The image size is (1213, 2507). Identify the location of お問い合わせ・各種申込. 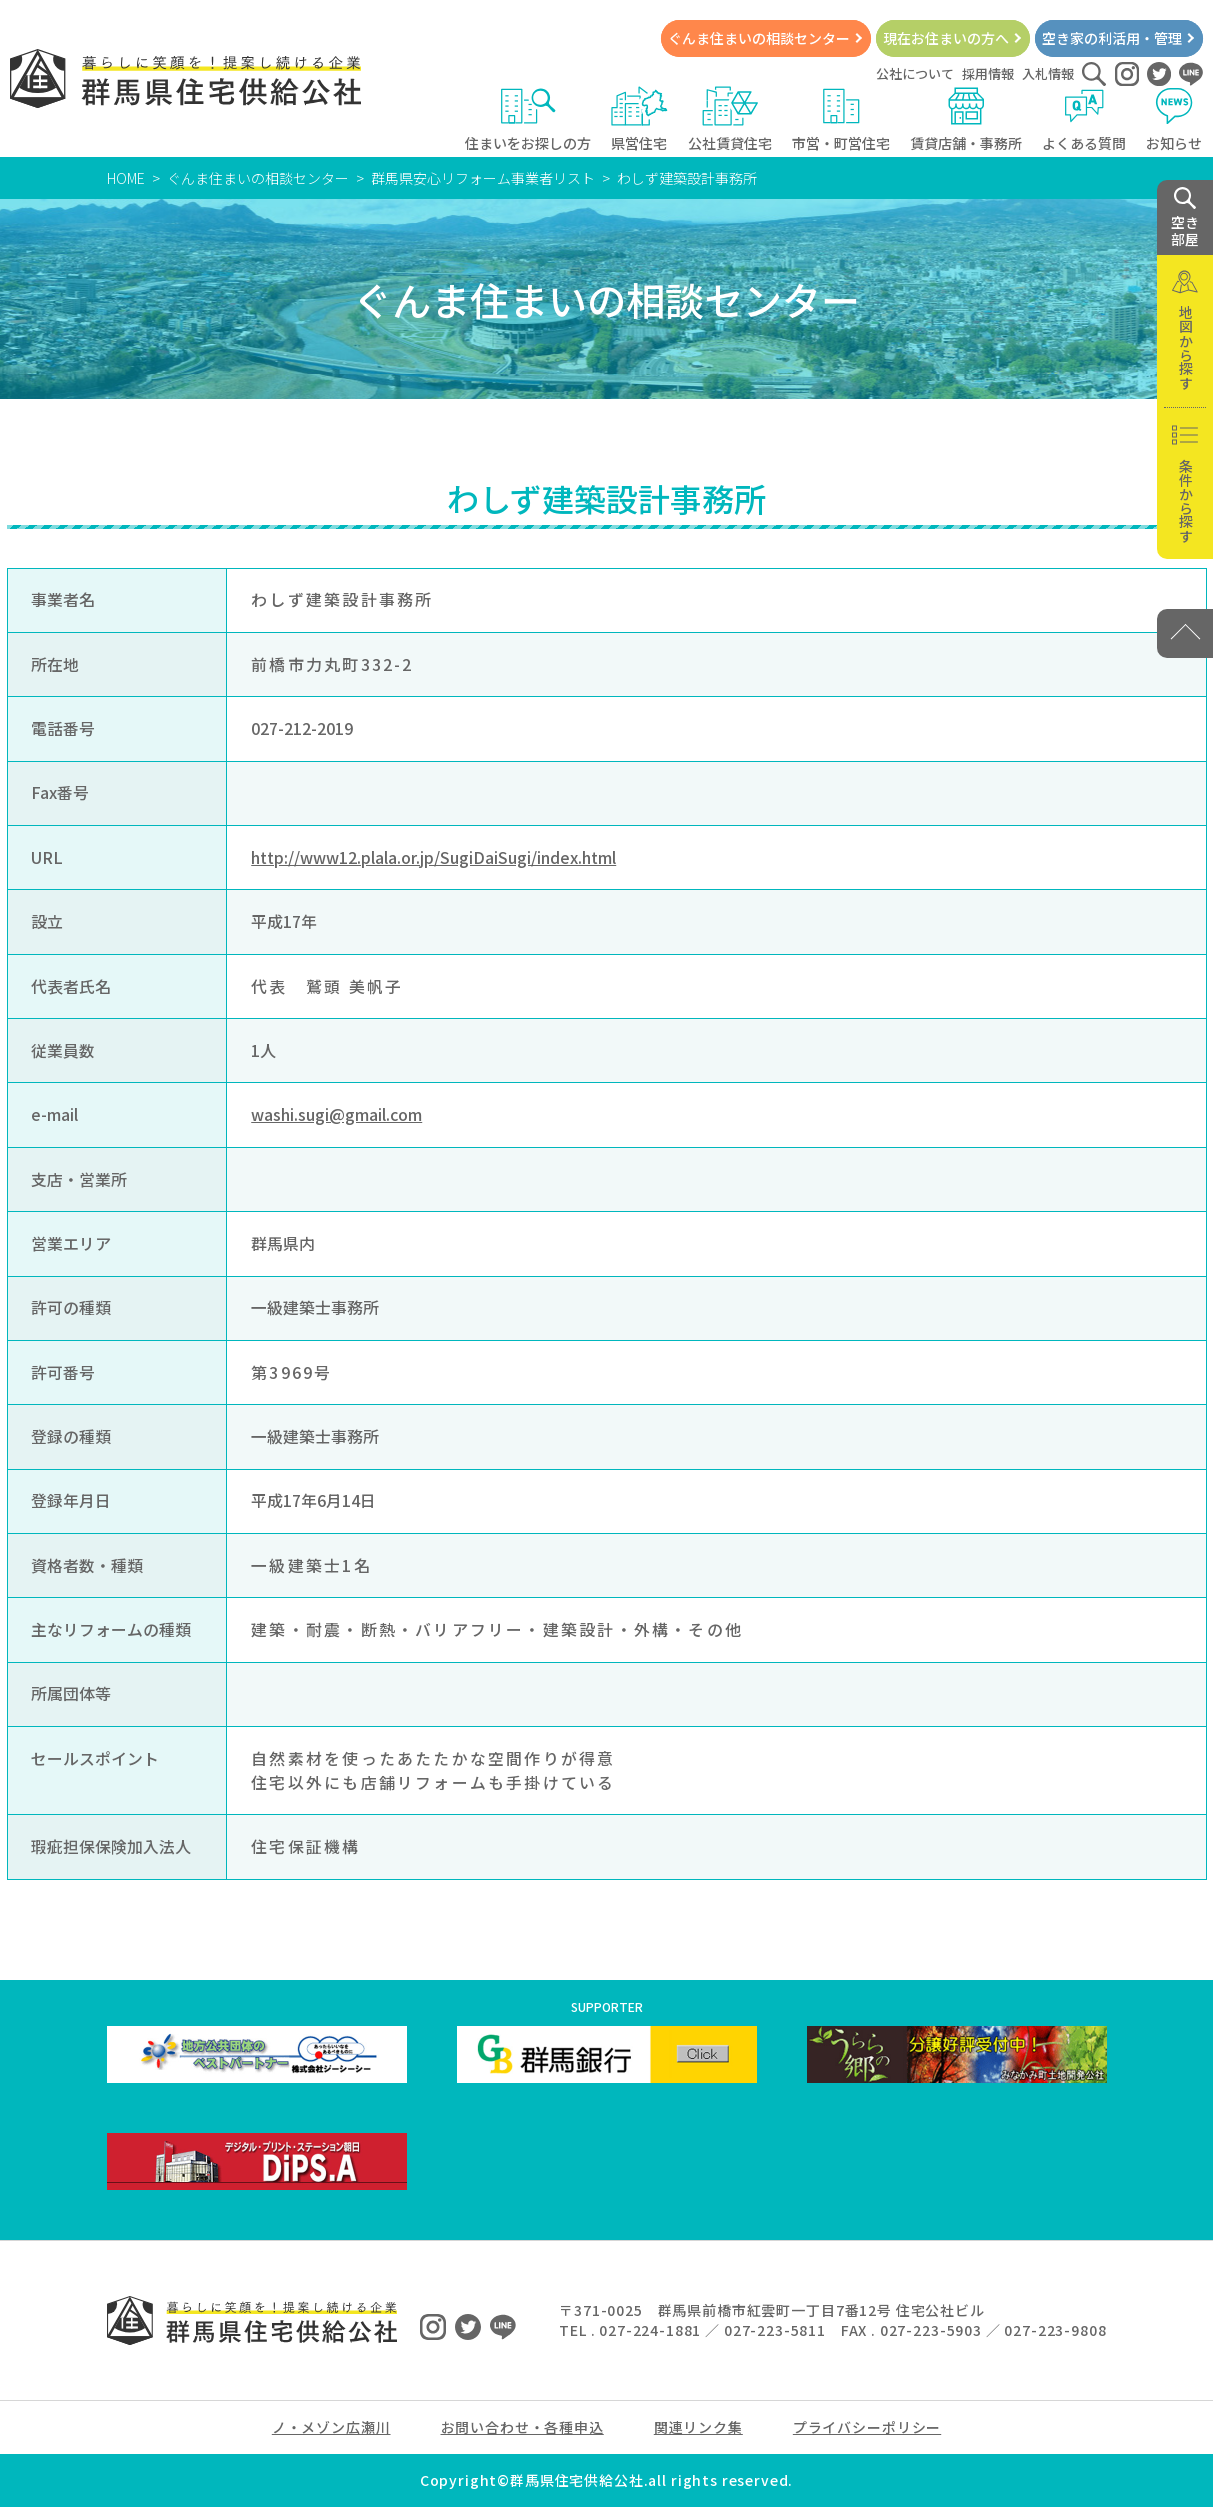
(522, 2427).